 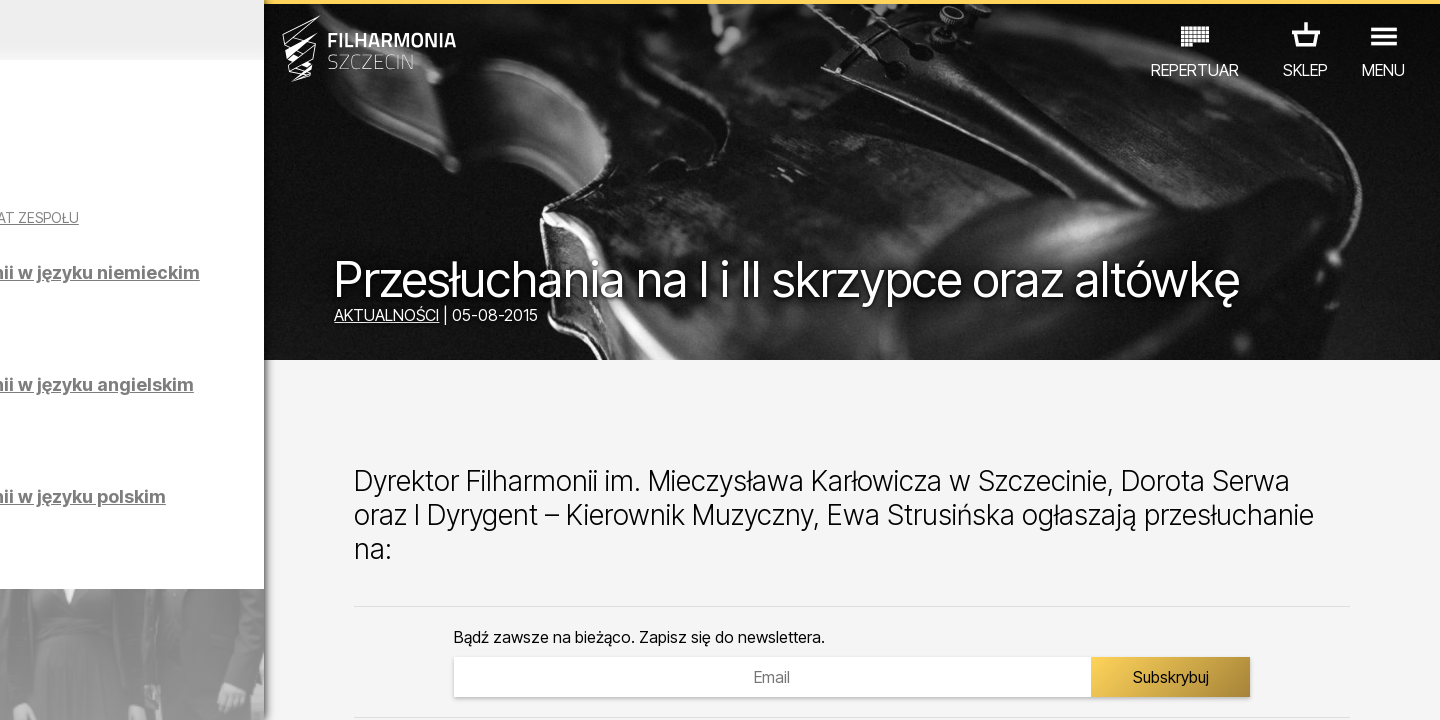 I want to click on 11, so click(x=313, y=686).